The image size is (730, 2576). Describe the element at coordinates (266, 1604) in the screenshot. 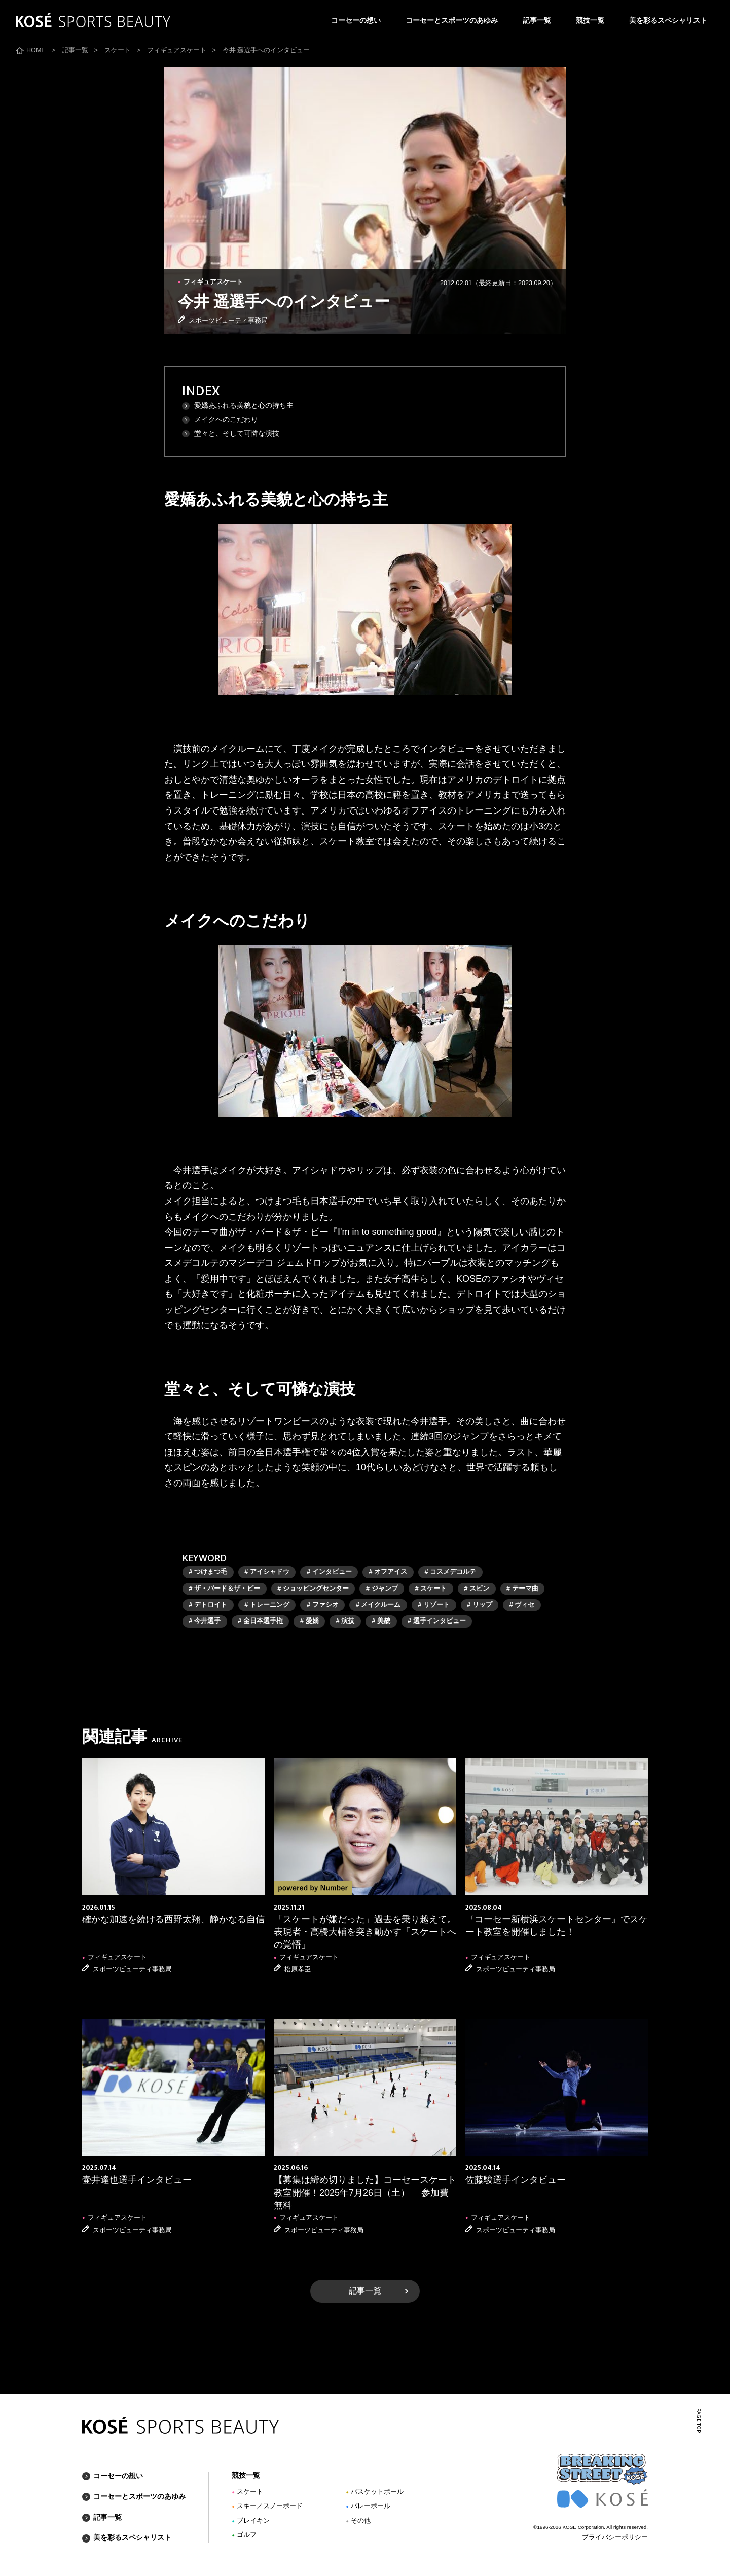

I see `# トレーニング` at that location.